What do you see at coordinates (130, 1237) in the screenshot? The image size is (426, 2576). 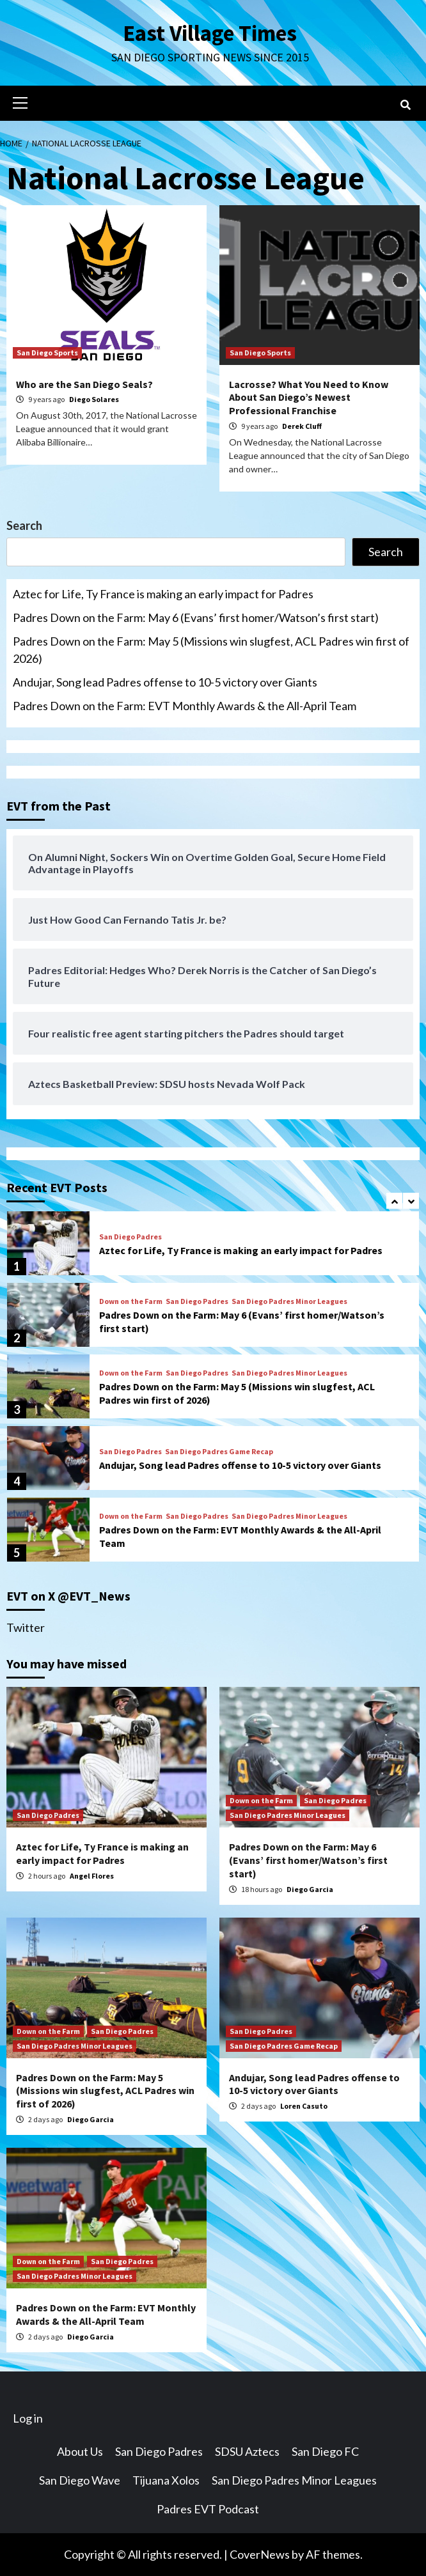 I see `San Diego Padres` at bounding box center [130, 1237].